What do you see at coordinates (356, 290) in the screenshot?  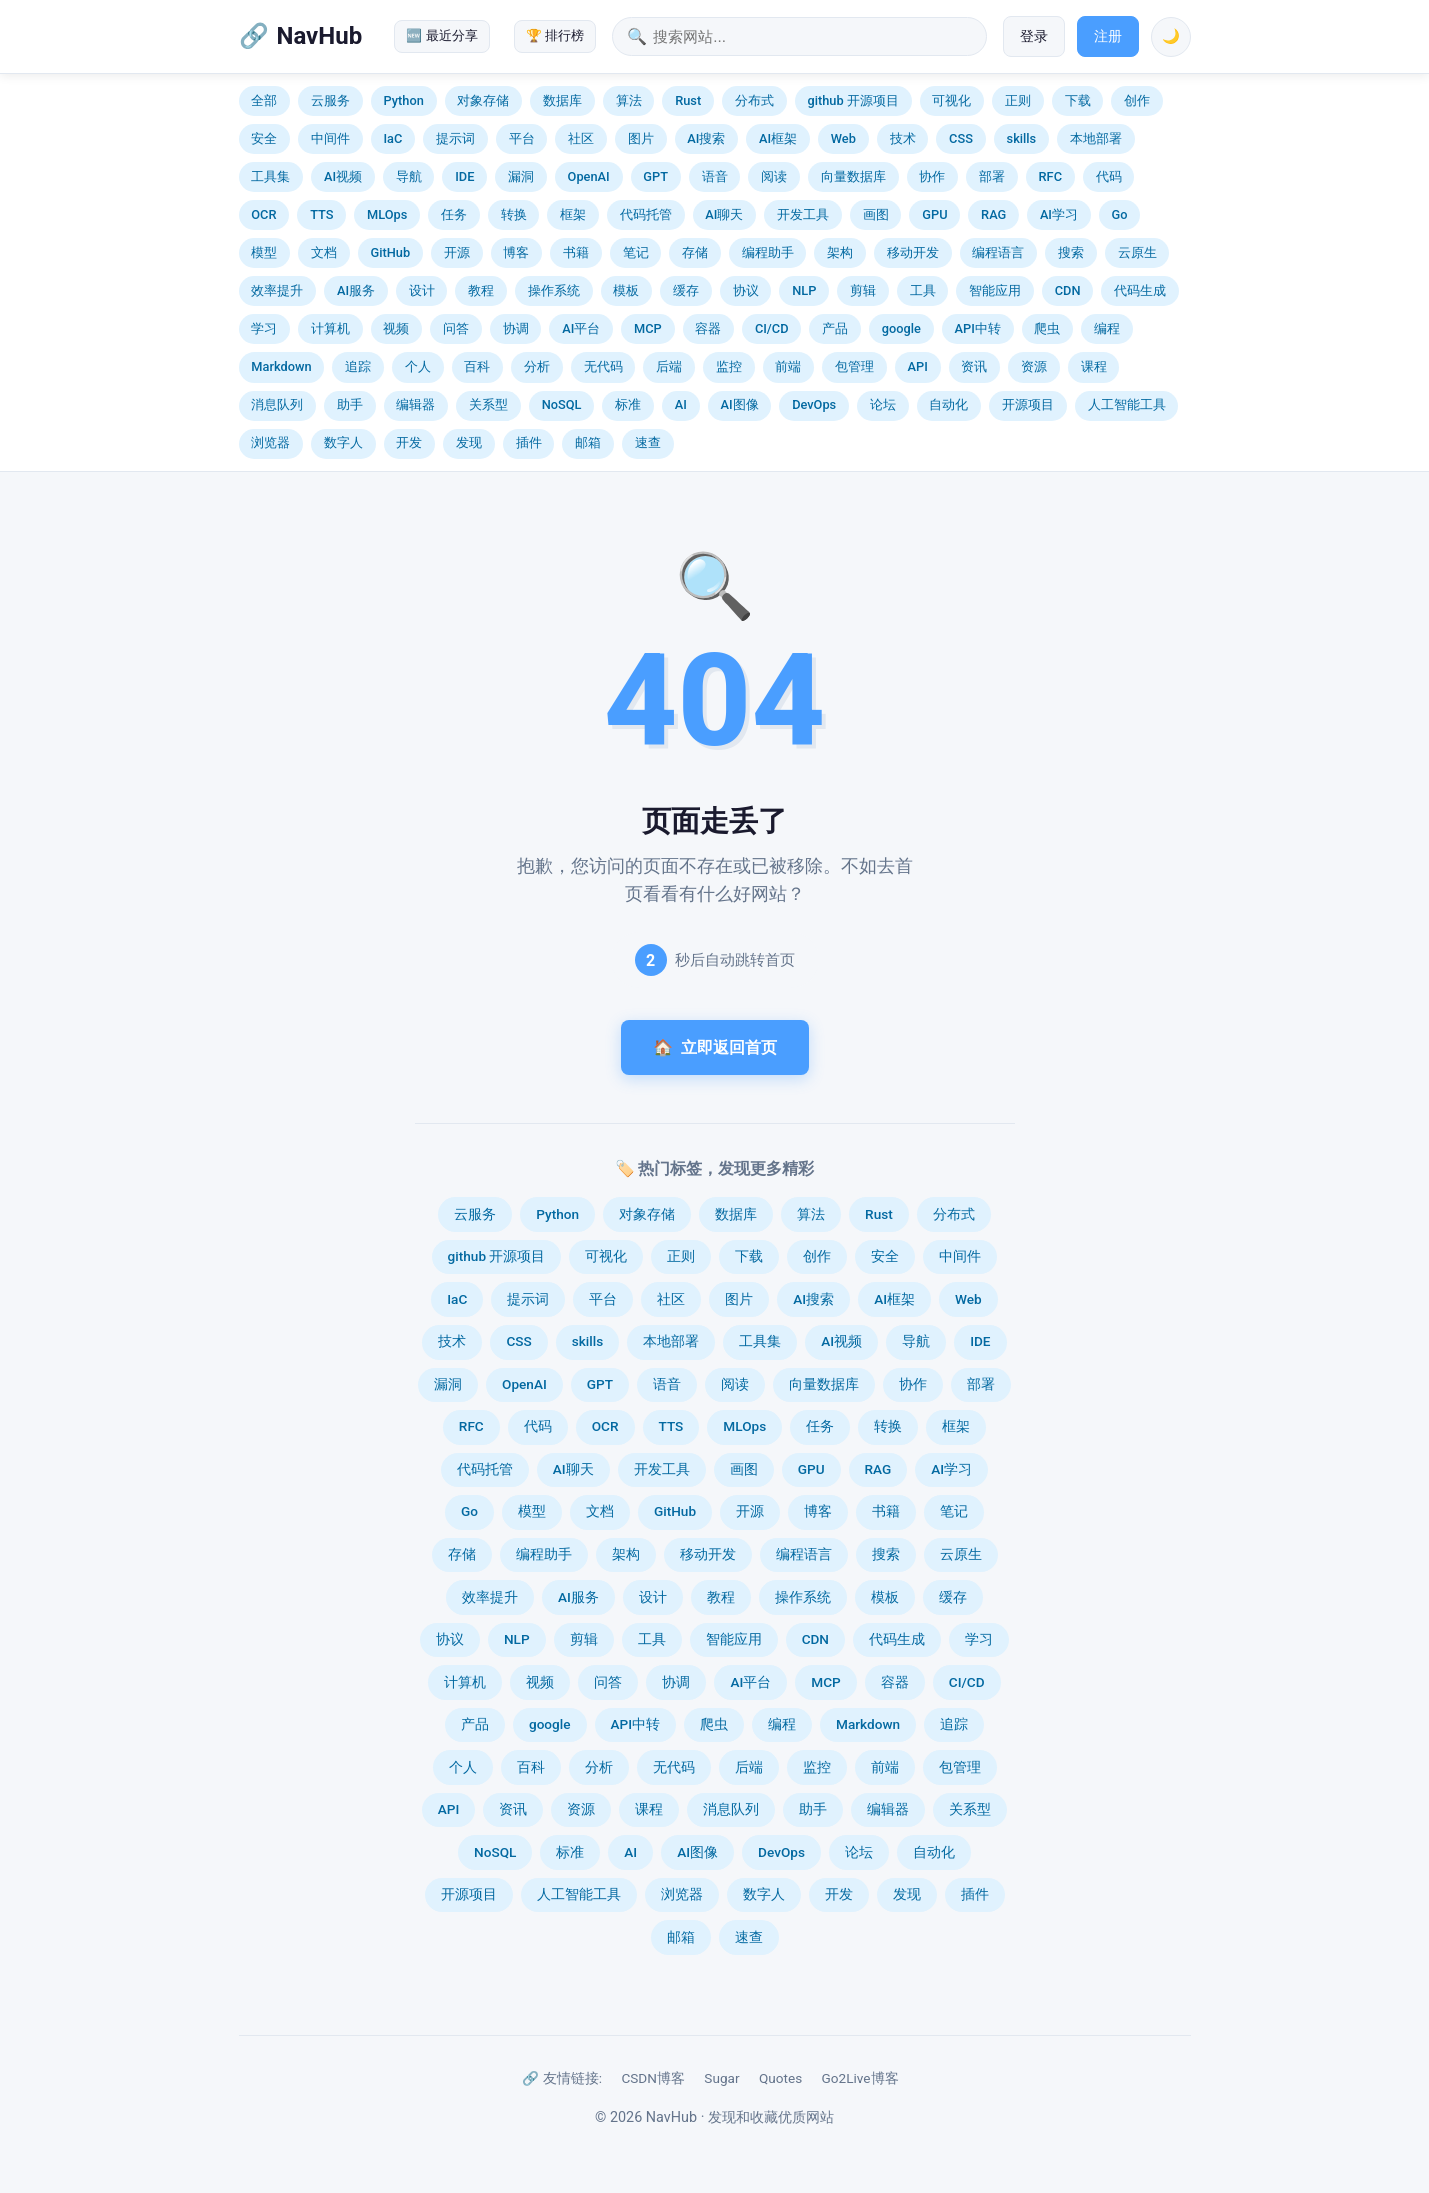 I see `AI服务` at bounding box center [356, 290].